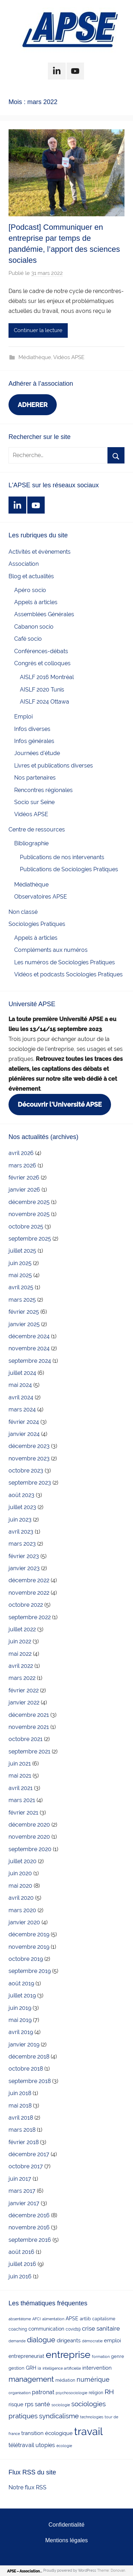 The image size is (133, 2576). What do you see at coordinates (26, 2356) in the screenshot?
I see `entrepreneuriat [entrepreneuriat (5 éléments)]` at bounding box center [26, 2356].